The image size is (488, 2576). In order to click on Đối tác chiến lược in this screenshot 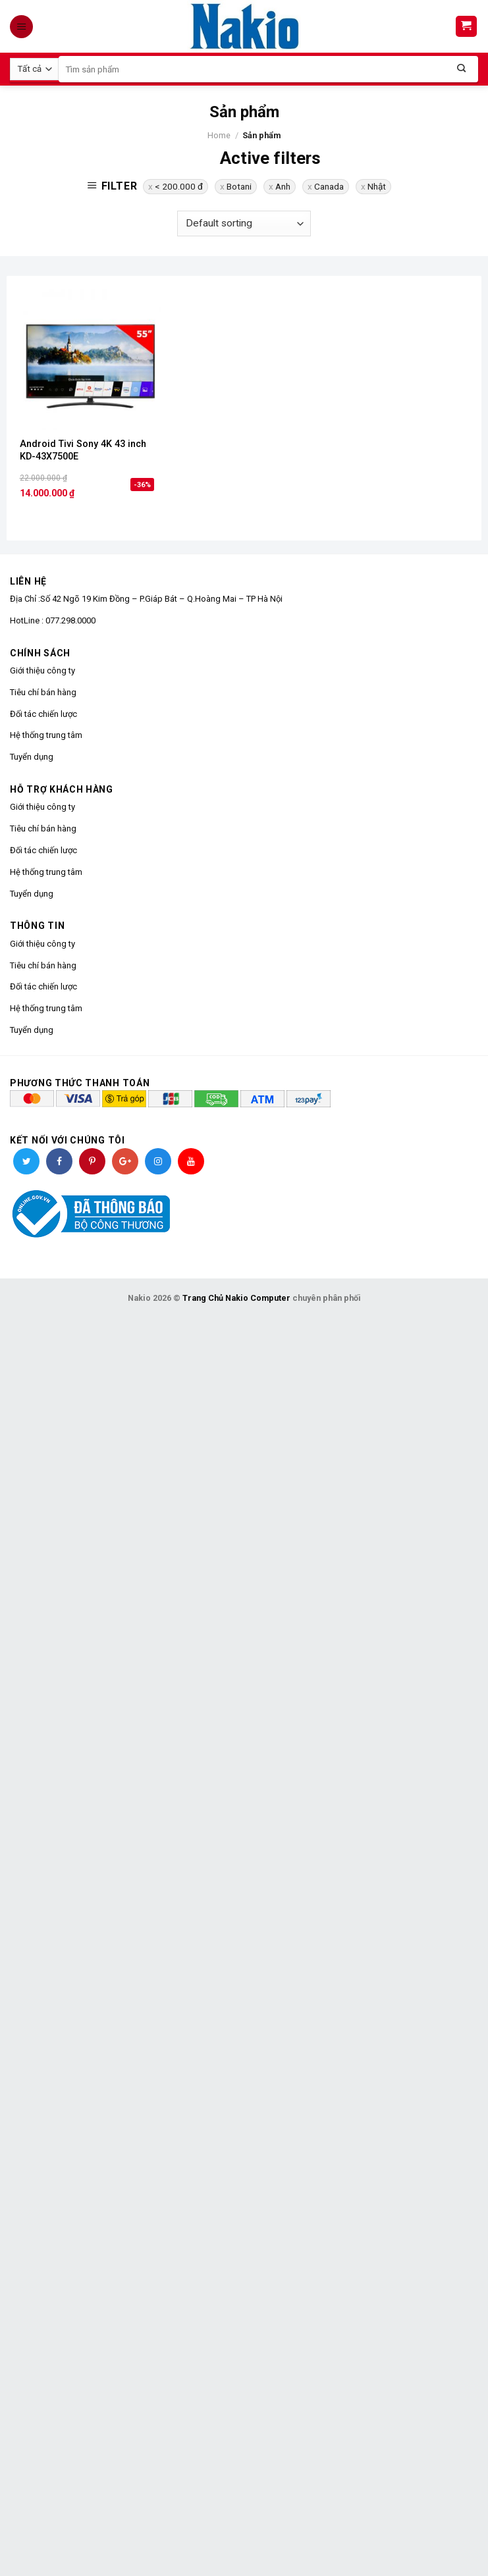, I will do `click(43, 714)`.